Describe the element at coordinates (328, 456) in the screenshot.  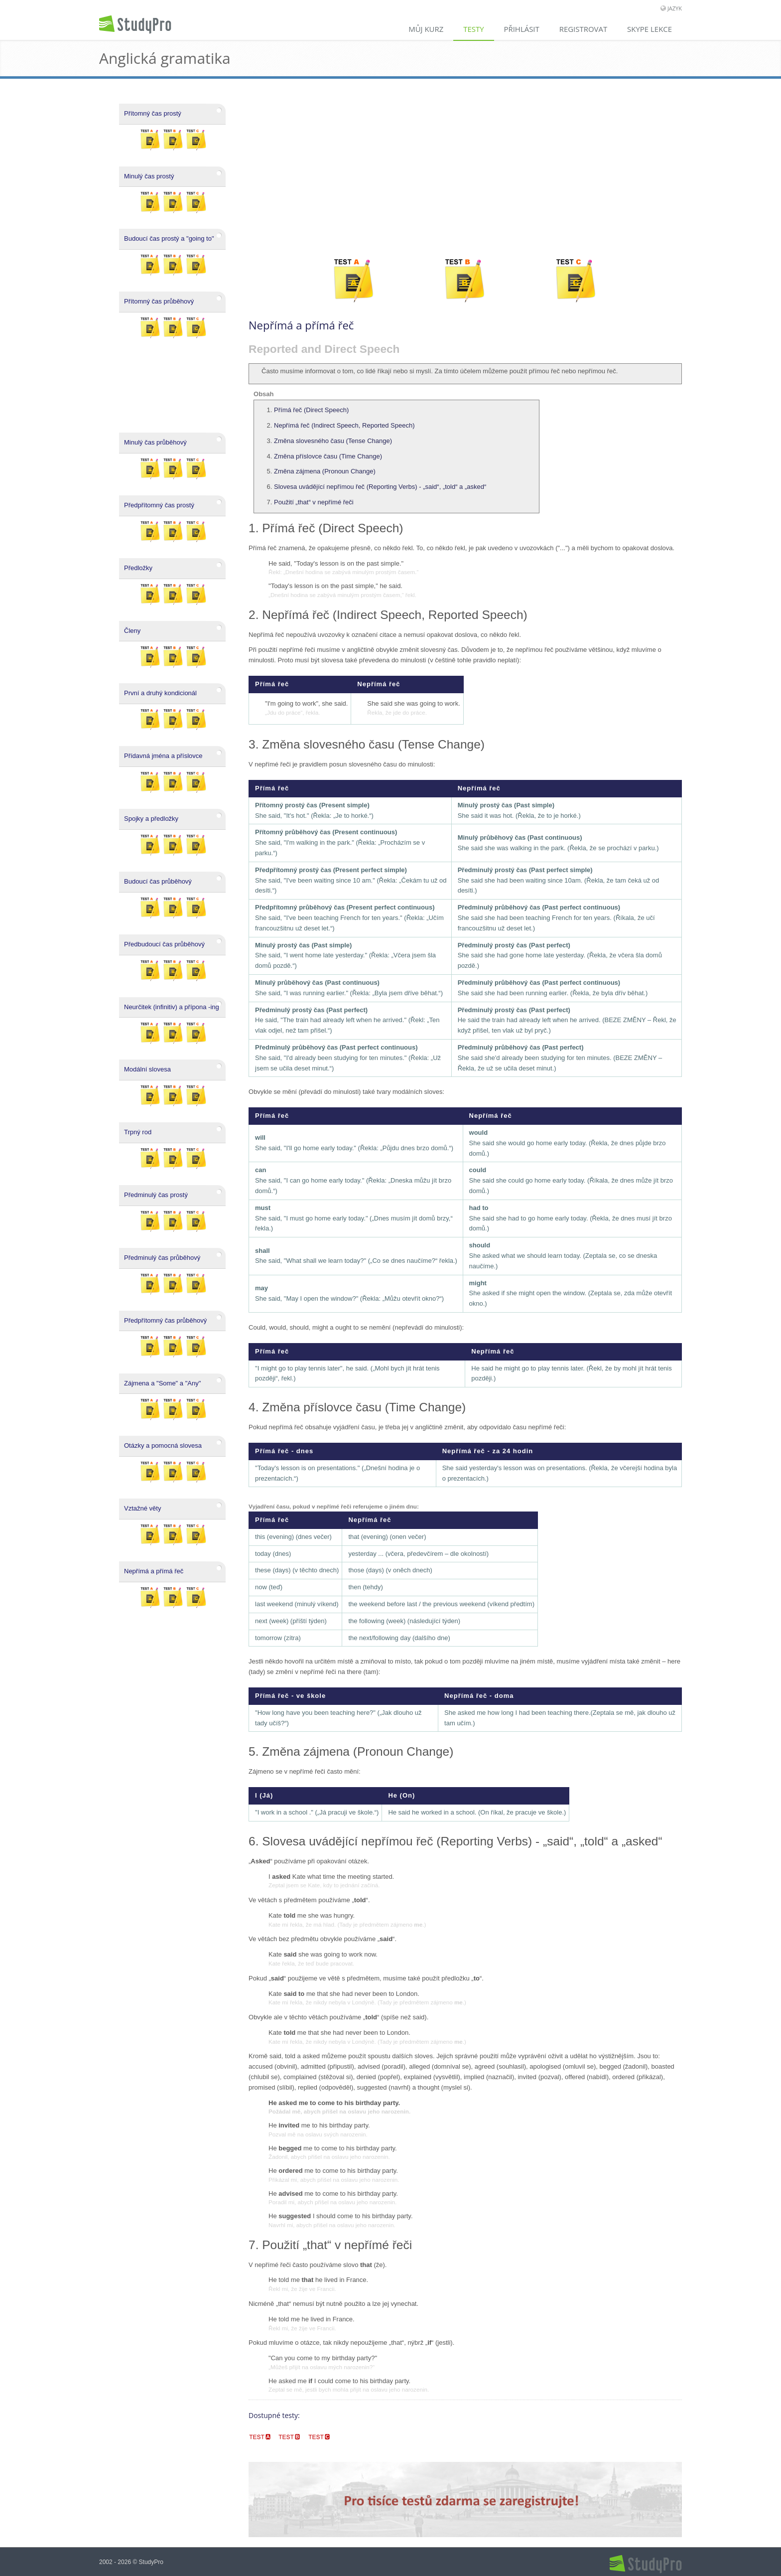
I see `Změna příslovce času (Time Change)` at that location.